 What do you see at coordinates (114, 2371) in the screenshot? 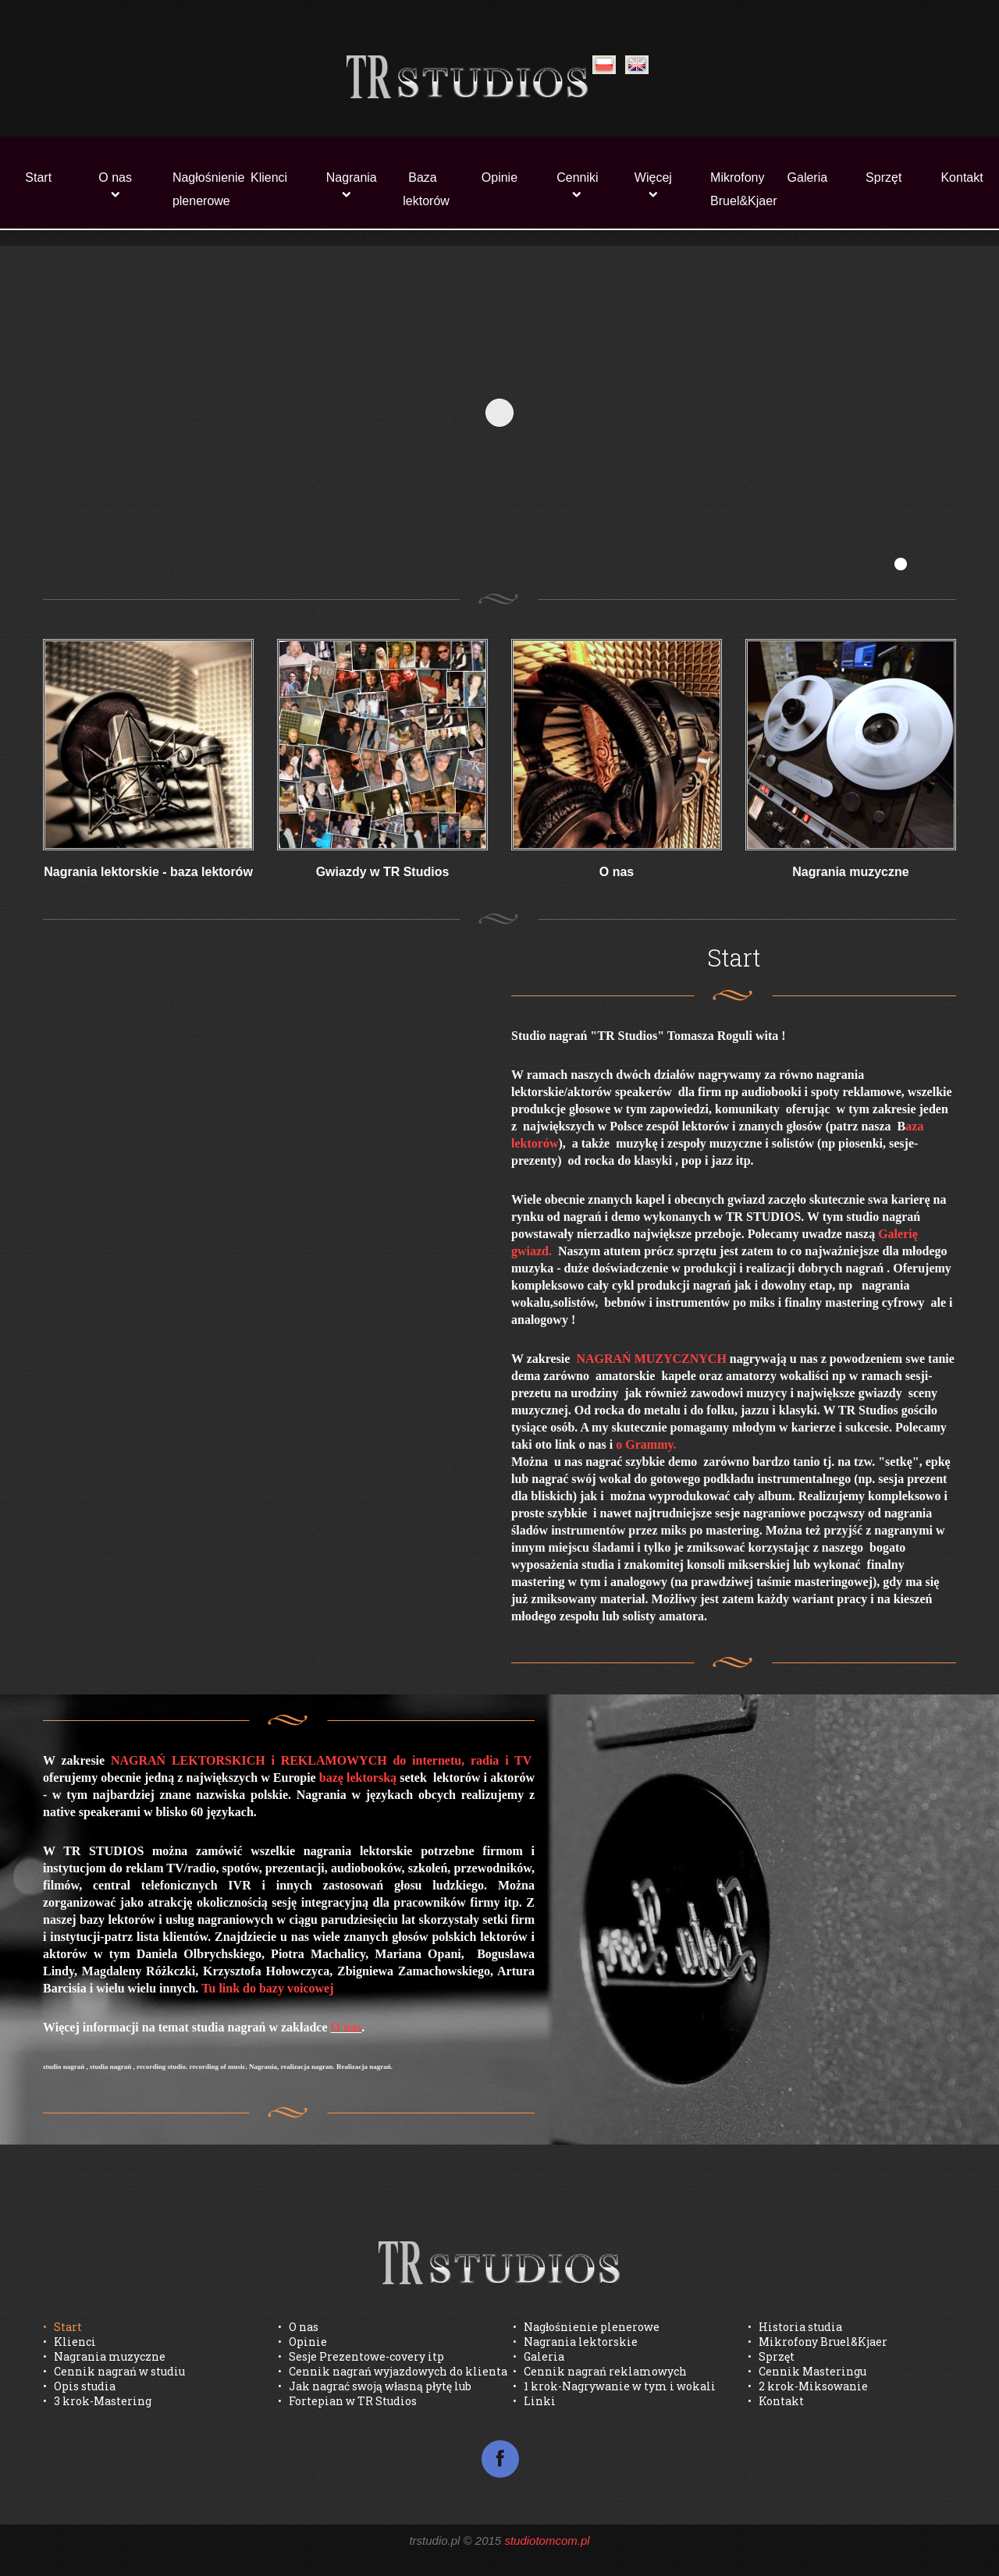
I see `• Cennik nagrań w studiu` at bounding box center [114, 2371].